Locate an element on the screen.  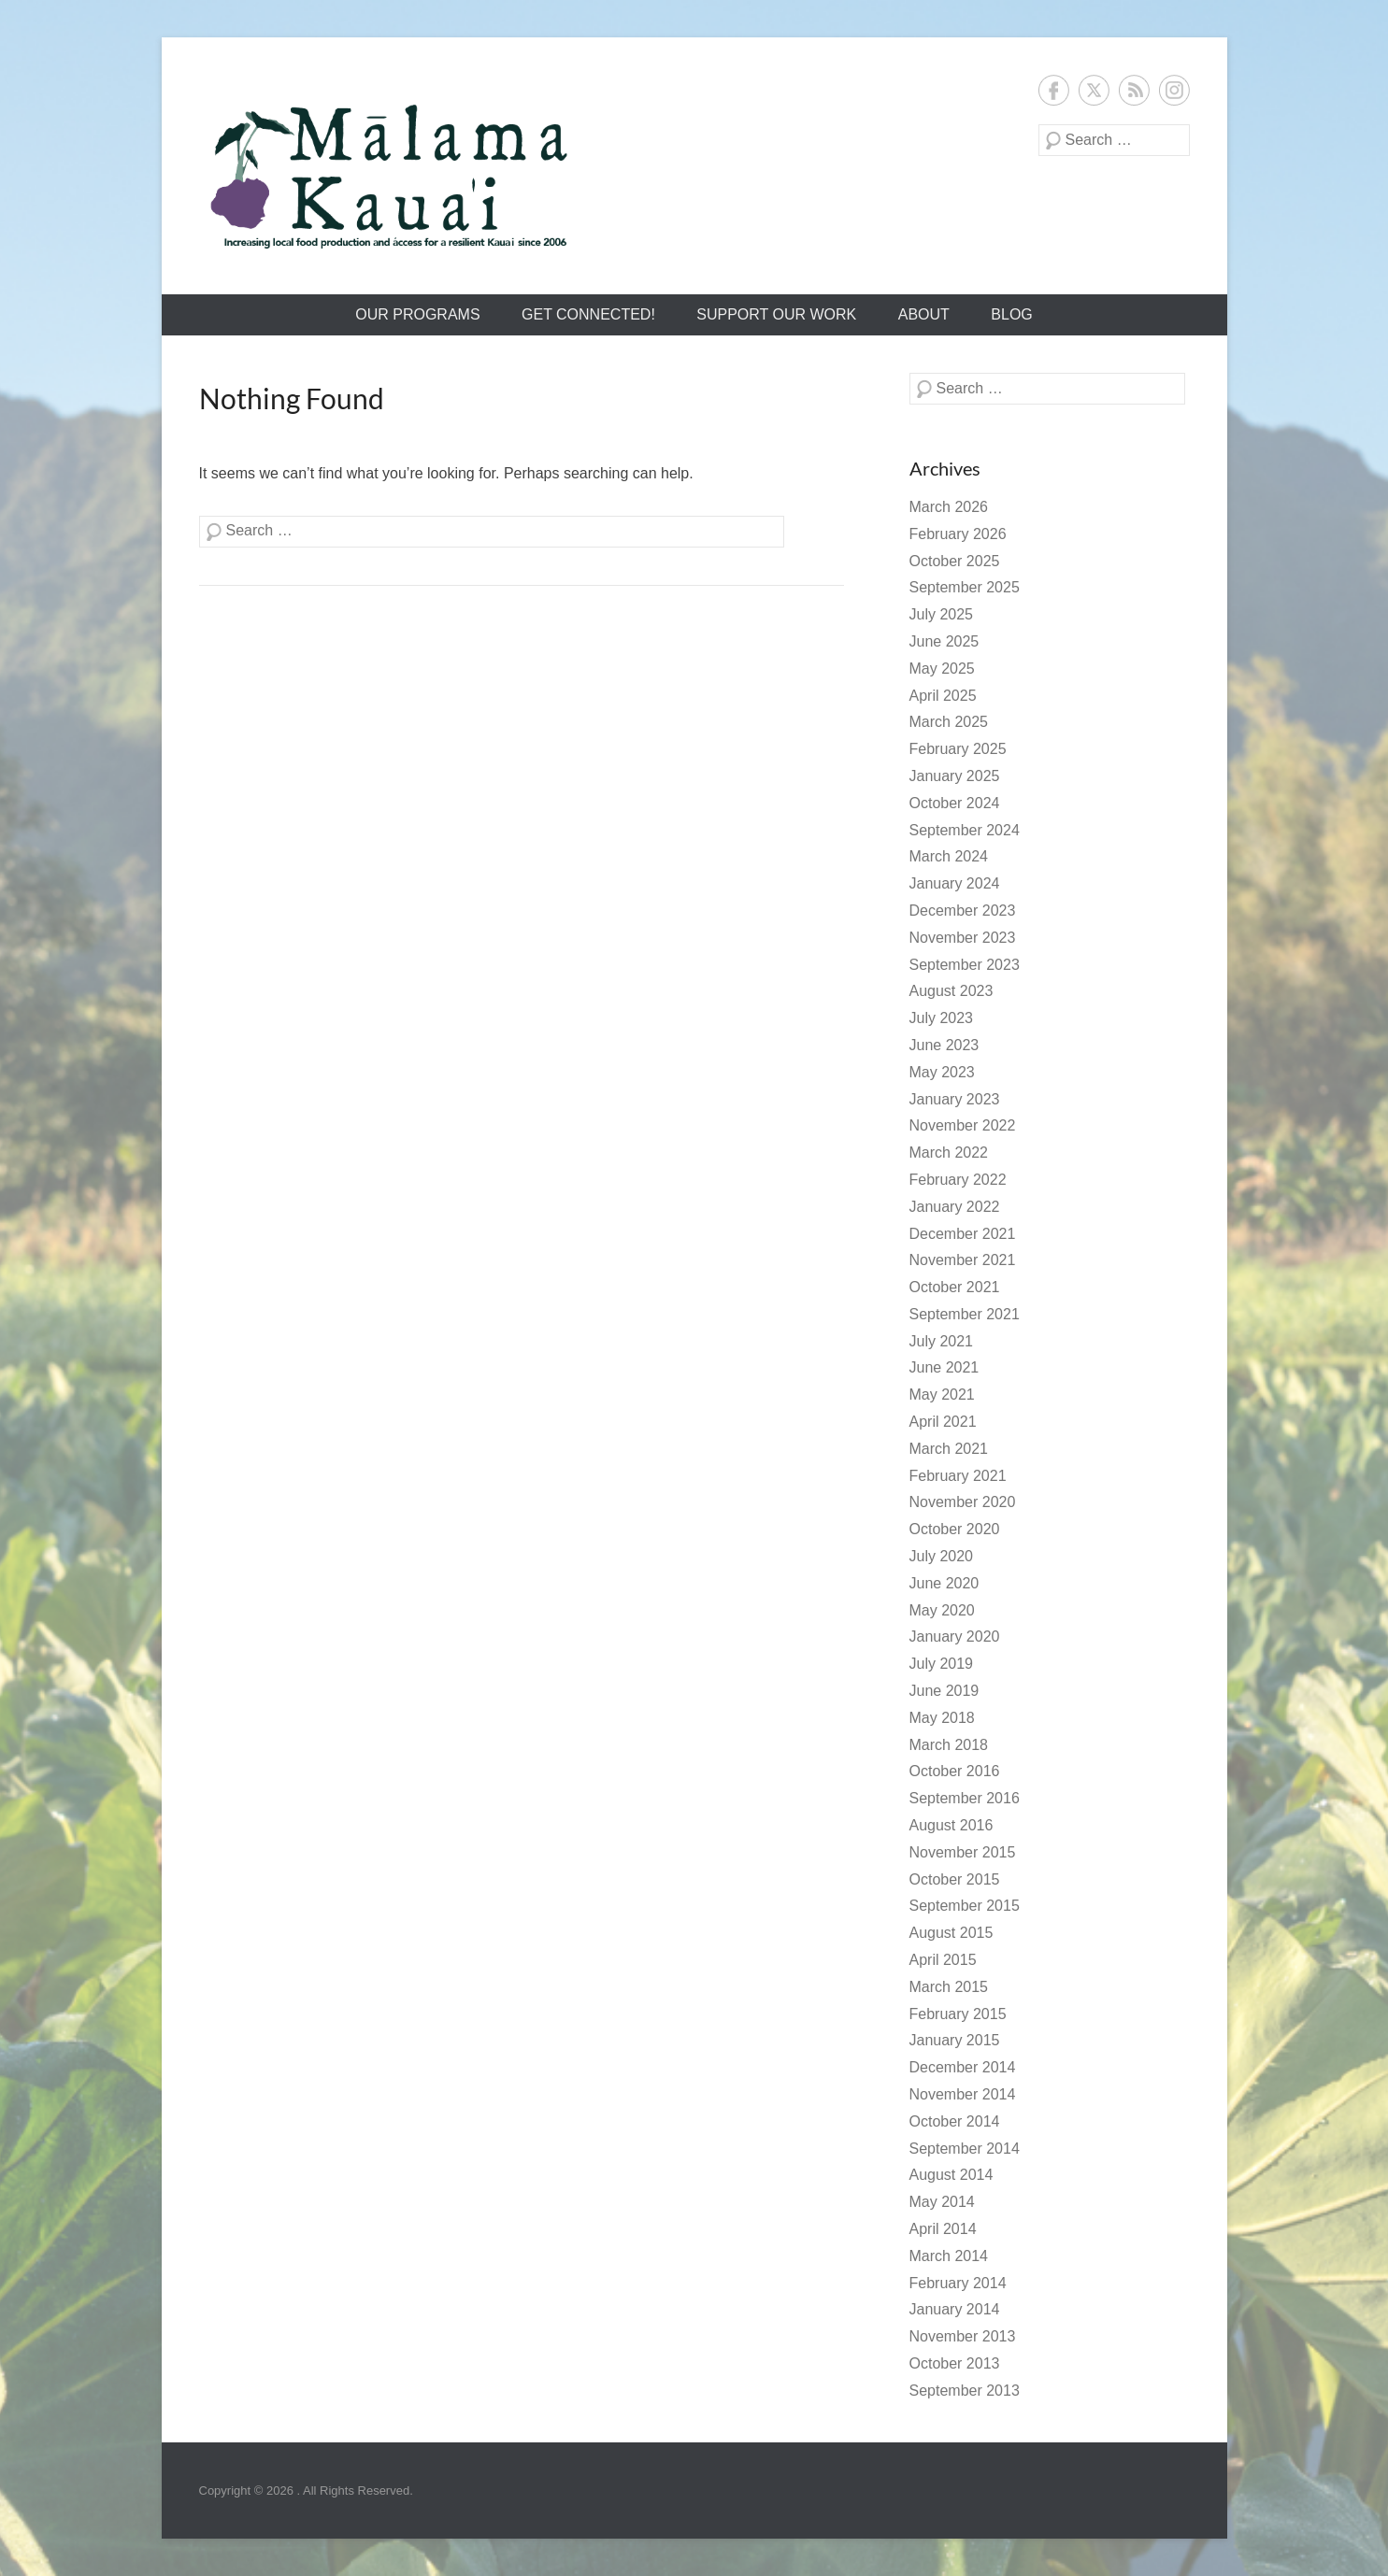
Blog is located at coordinates (1011, 314).